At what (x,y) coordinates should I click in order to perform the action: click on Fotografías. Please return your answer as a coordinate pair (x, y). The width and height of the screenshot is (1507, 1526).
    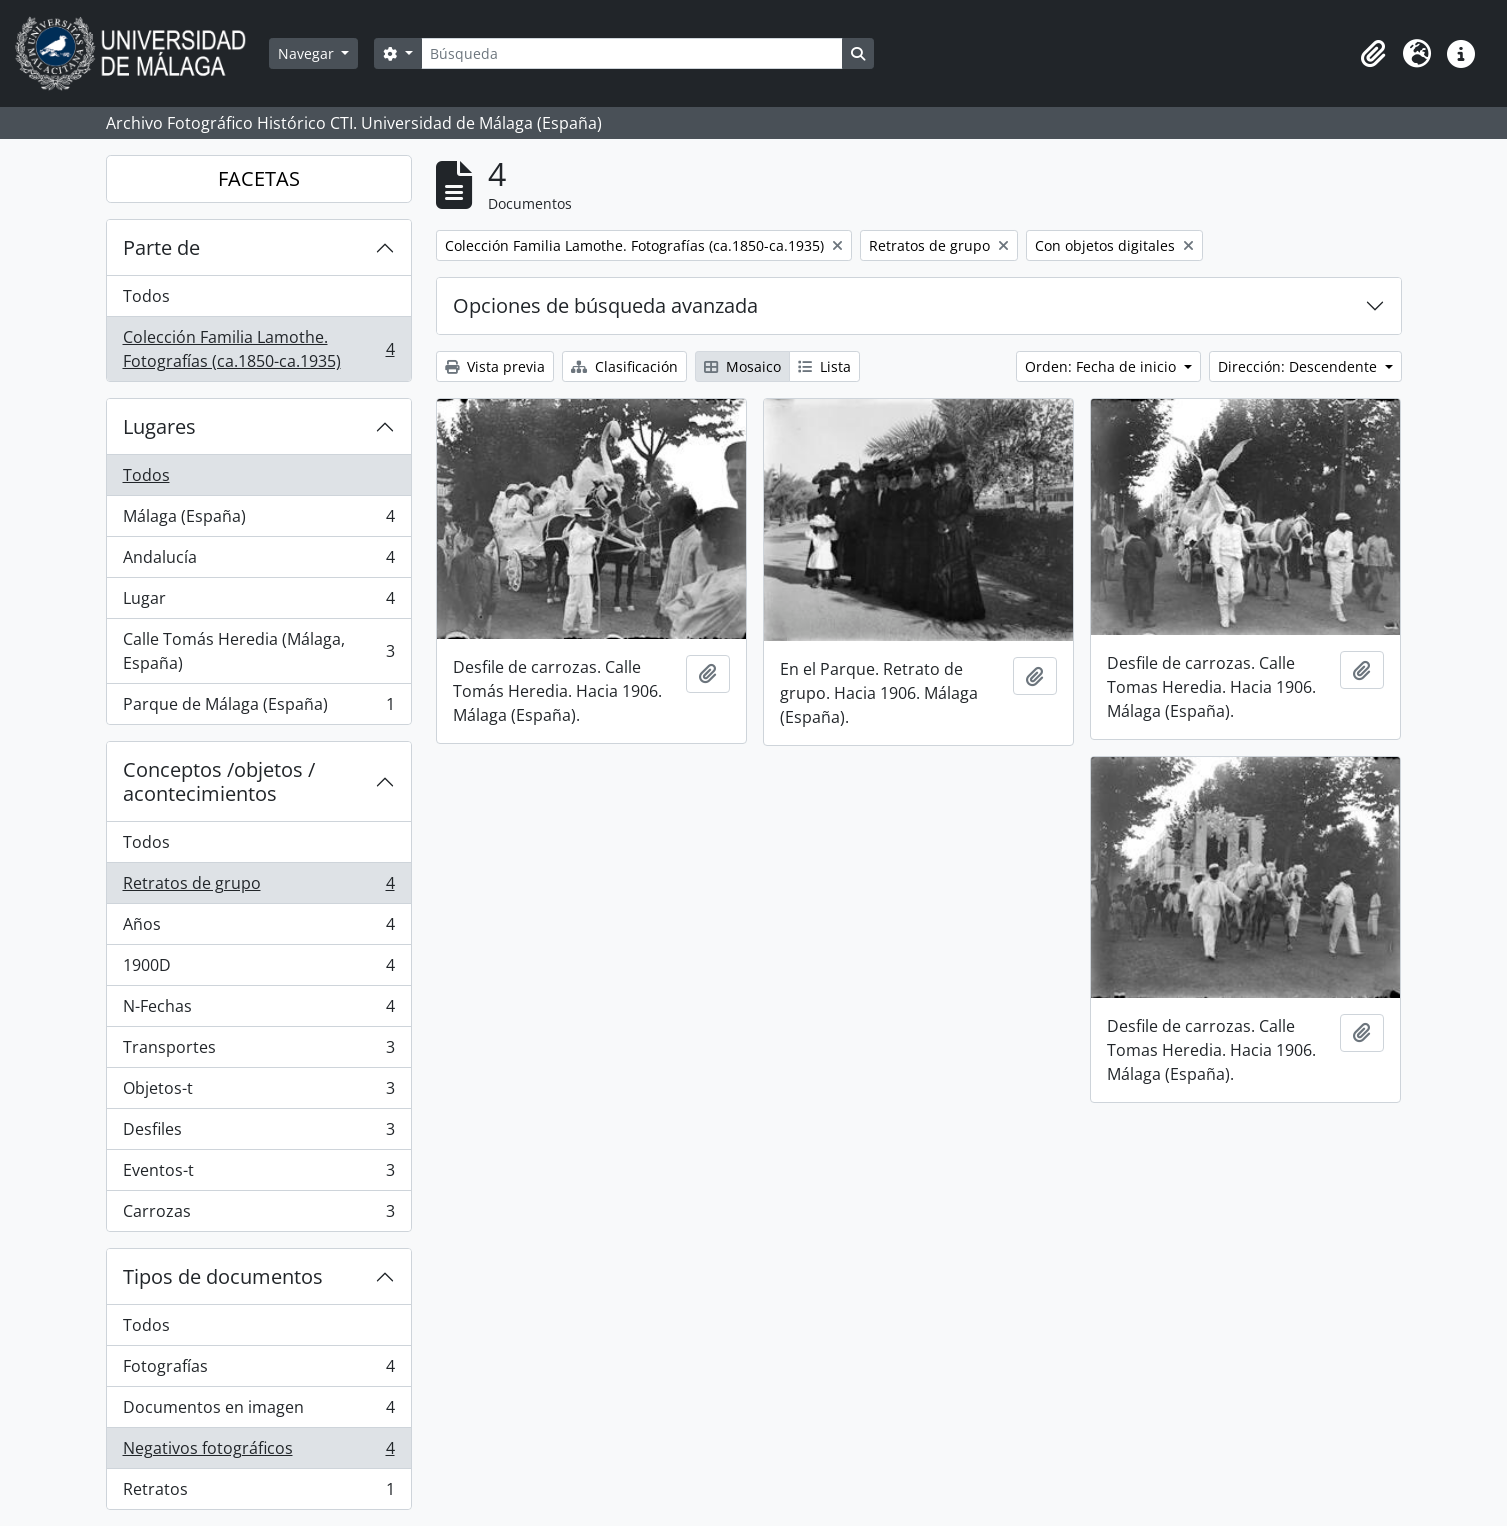
    Looking at the image, I should click on (258, 1370).